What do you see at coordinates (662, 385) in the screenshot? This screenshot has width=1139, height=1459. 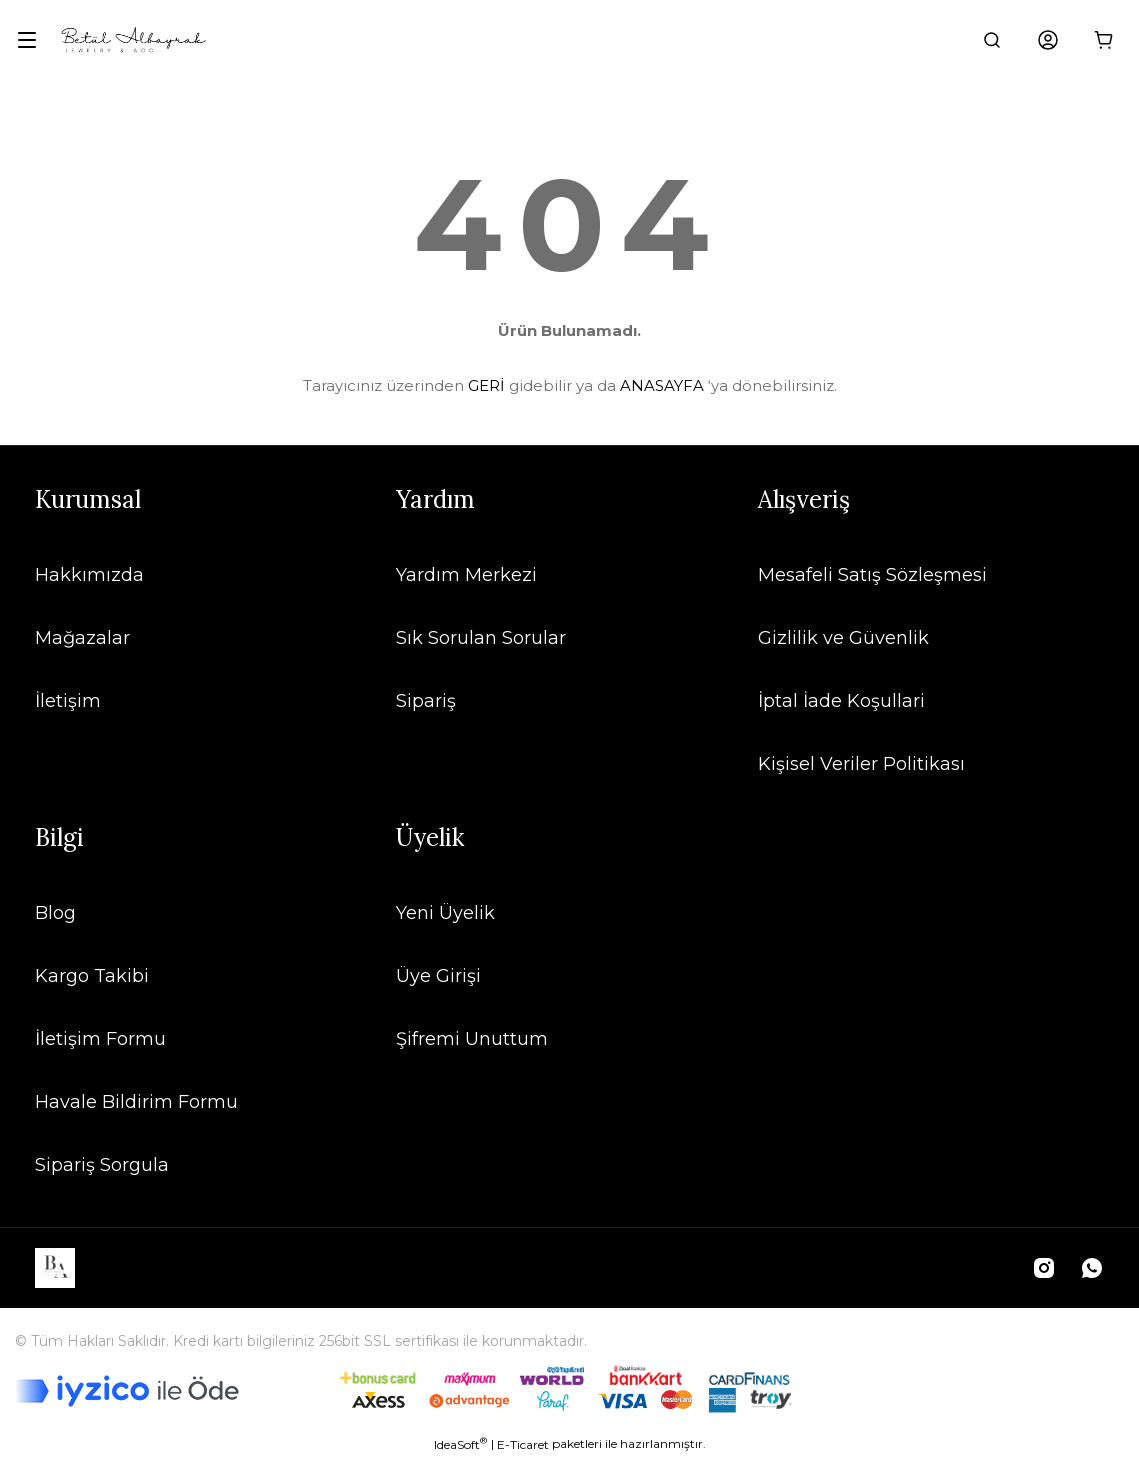 I see `ANASAYFA` at bounding box center [662, 385].